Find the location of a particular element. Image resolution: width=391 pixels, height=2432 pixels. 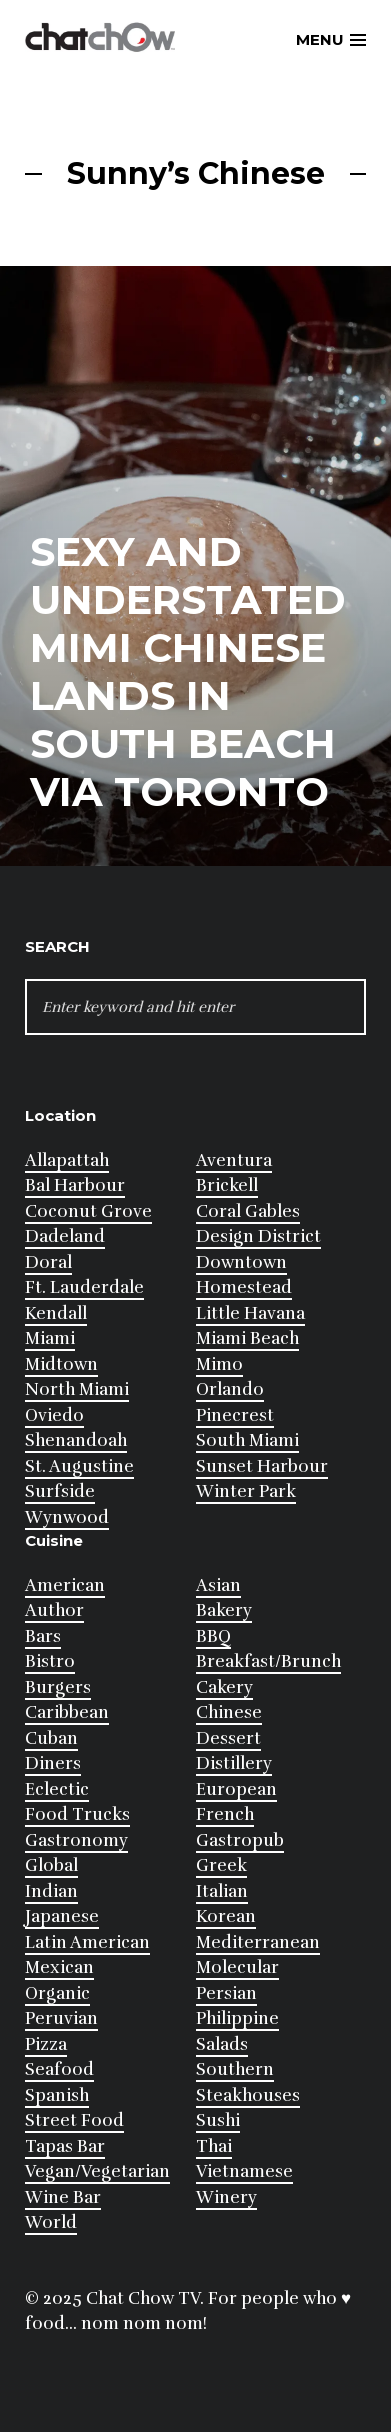

Steakhouses is located at coordinates (248, 2095).